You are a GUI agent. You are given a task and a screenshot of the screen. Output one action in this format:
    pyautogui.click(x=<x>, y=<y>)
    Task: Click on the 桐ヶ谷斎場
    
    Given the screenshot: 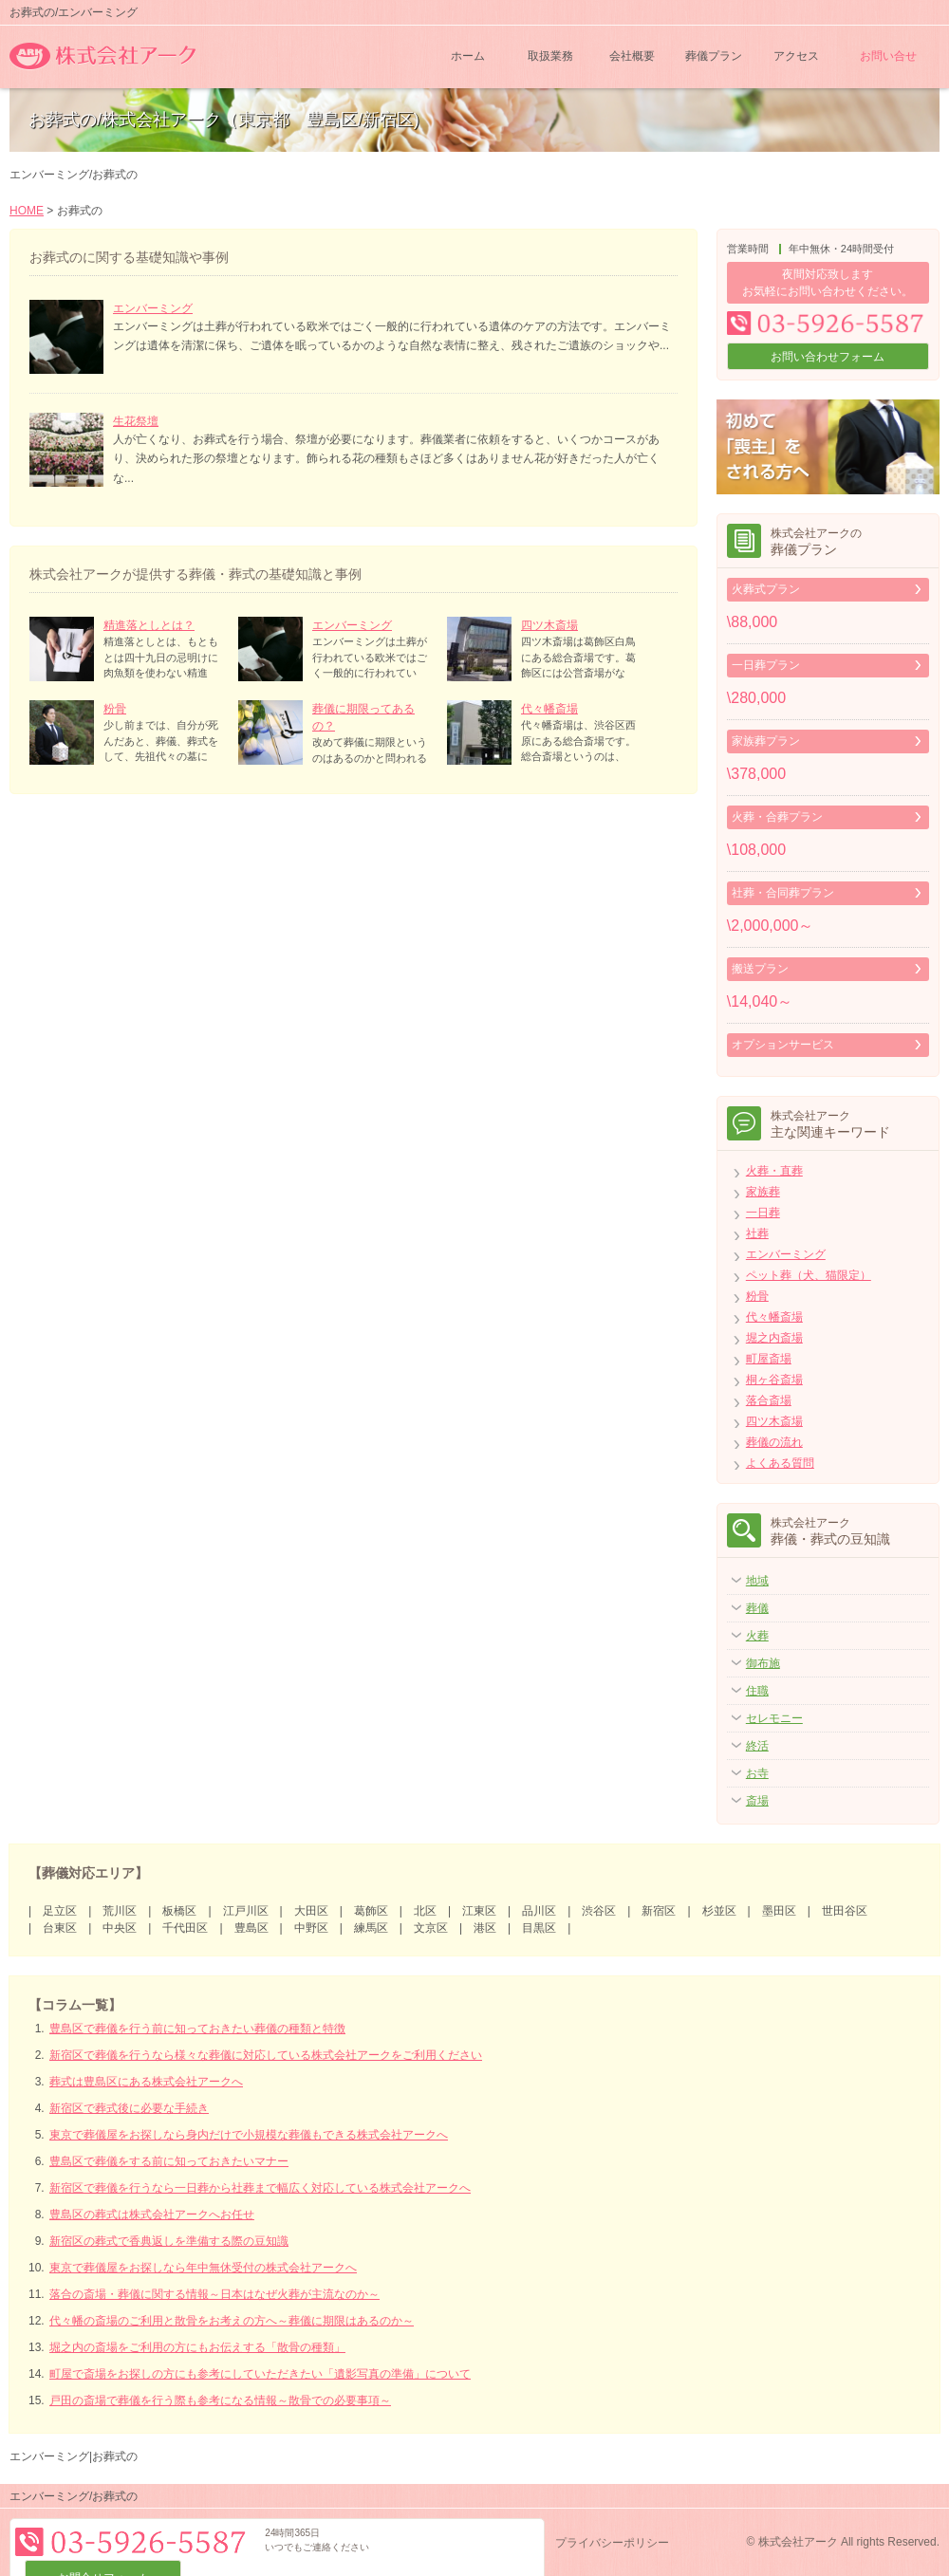 What is the action you would take?
    pyautogui.click(x=774, y=1379)
    